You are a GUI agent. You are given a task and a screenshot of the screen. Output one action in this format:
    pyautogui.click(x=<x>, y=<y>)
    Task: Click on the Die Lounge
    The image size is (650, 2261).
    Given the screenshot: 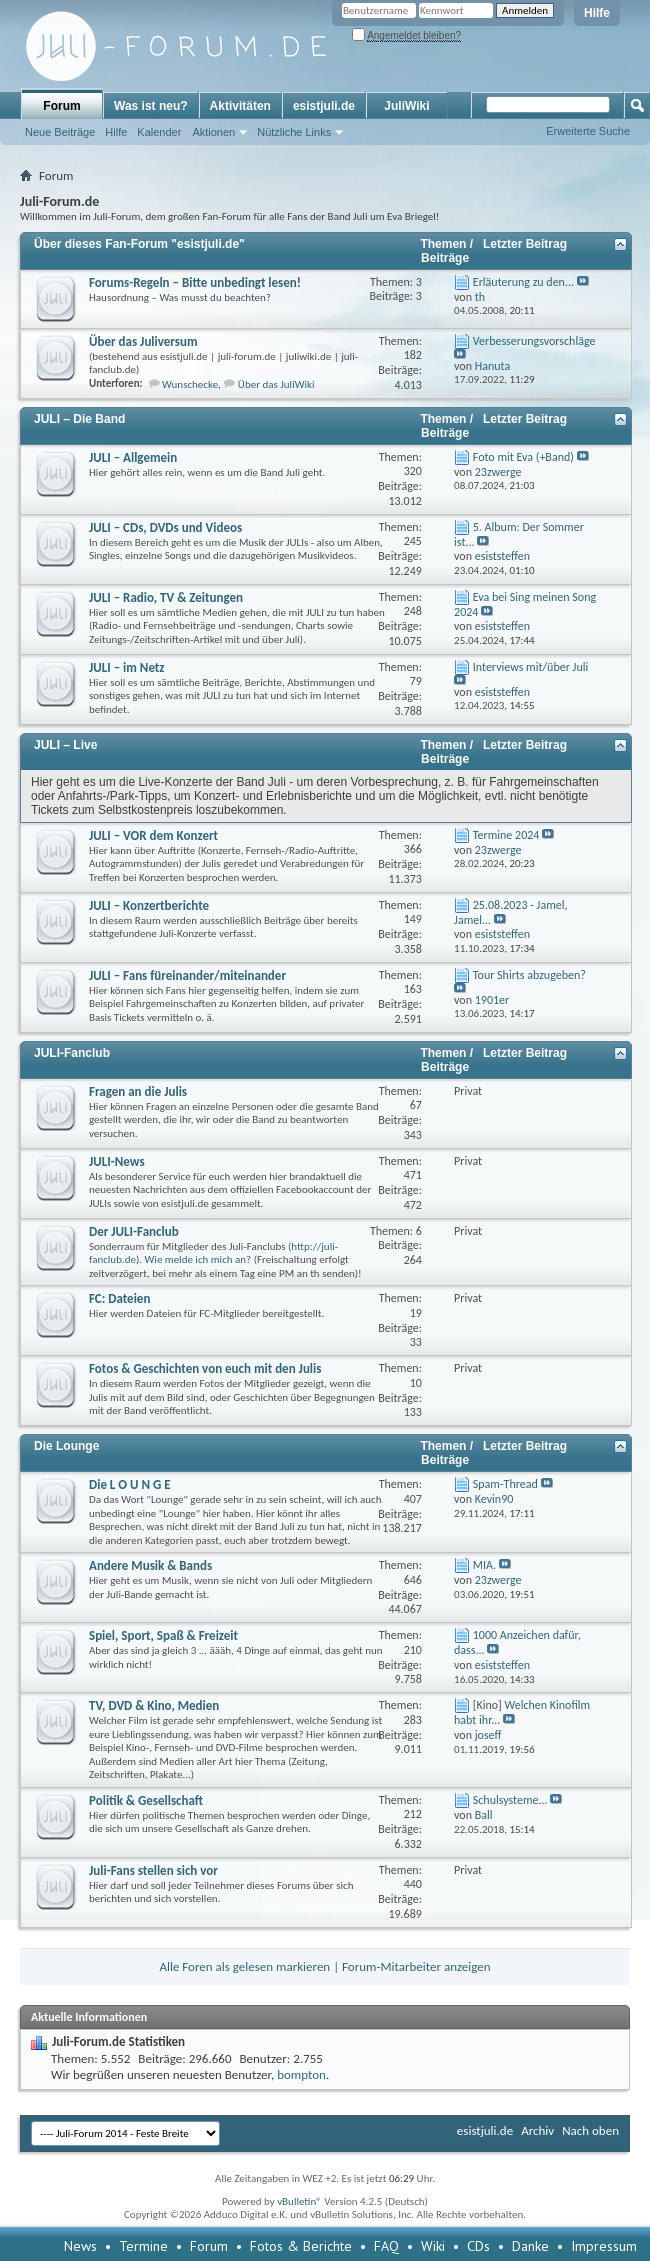 What is the action you would take?
    pyautogui.click(x=66, y=1446)
    